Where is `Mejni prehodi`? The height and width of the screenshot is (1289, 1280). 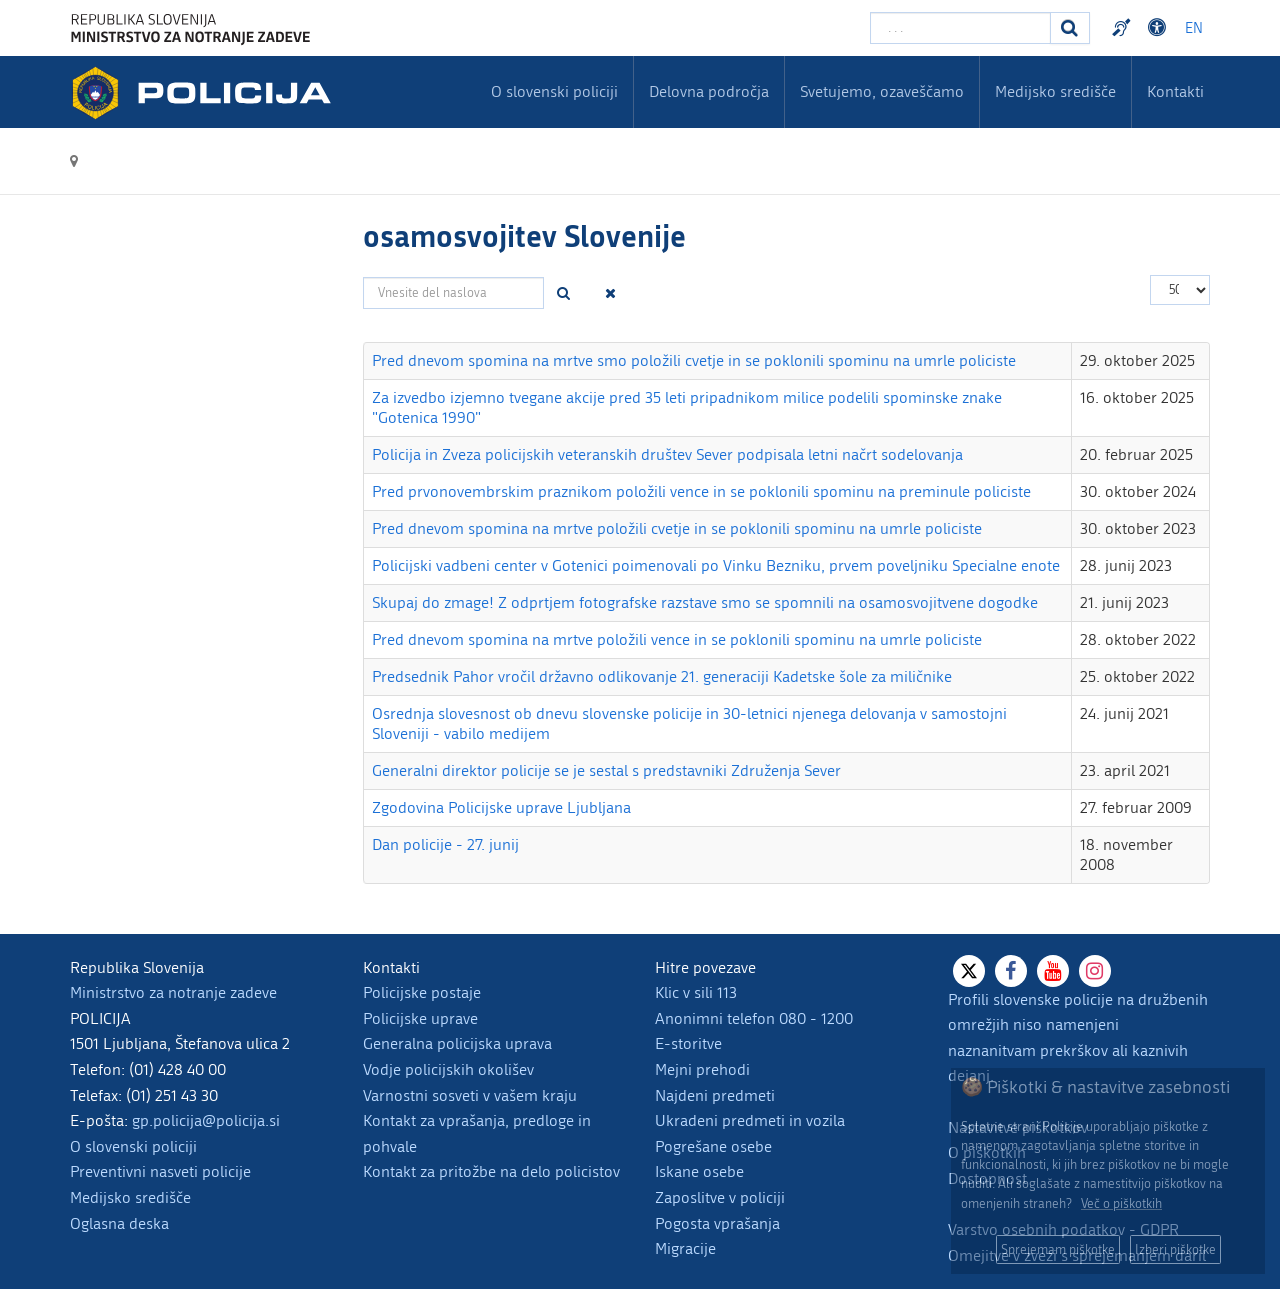
Mejni prehodi is located at coordinates (702, 1069).